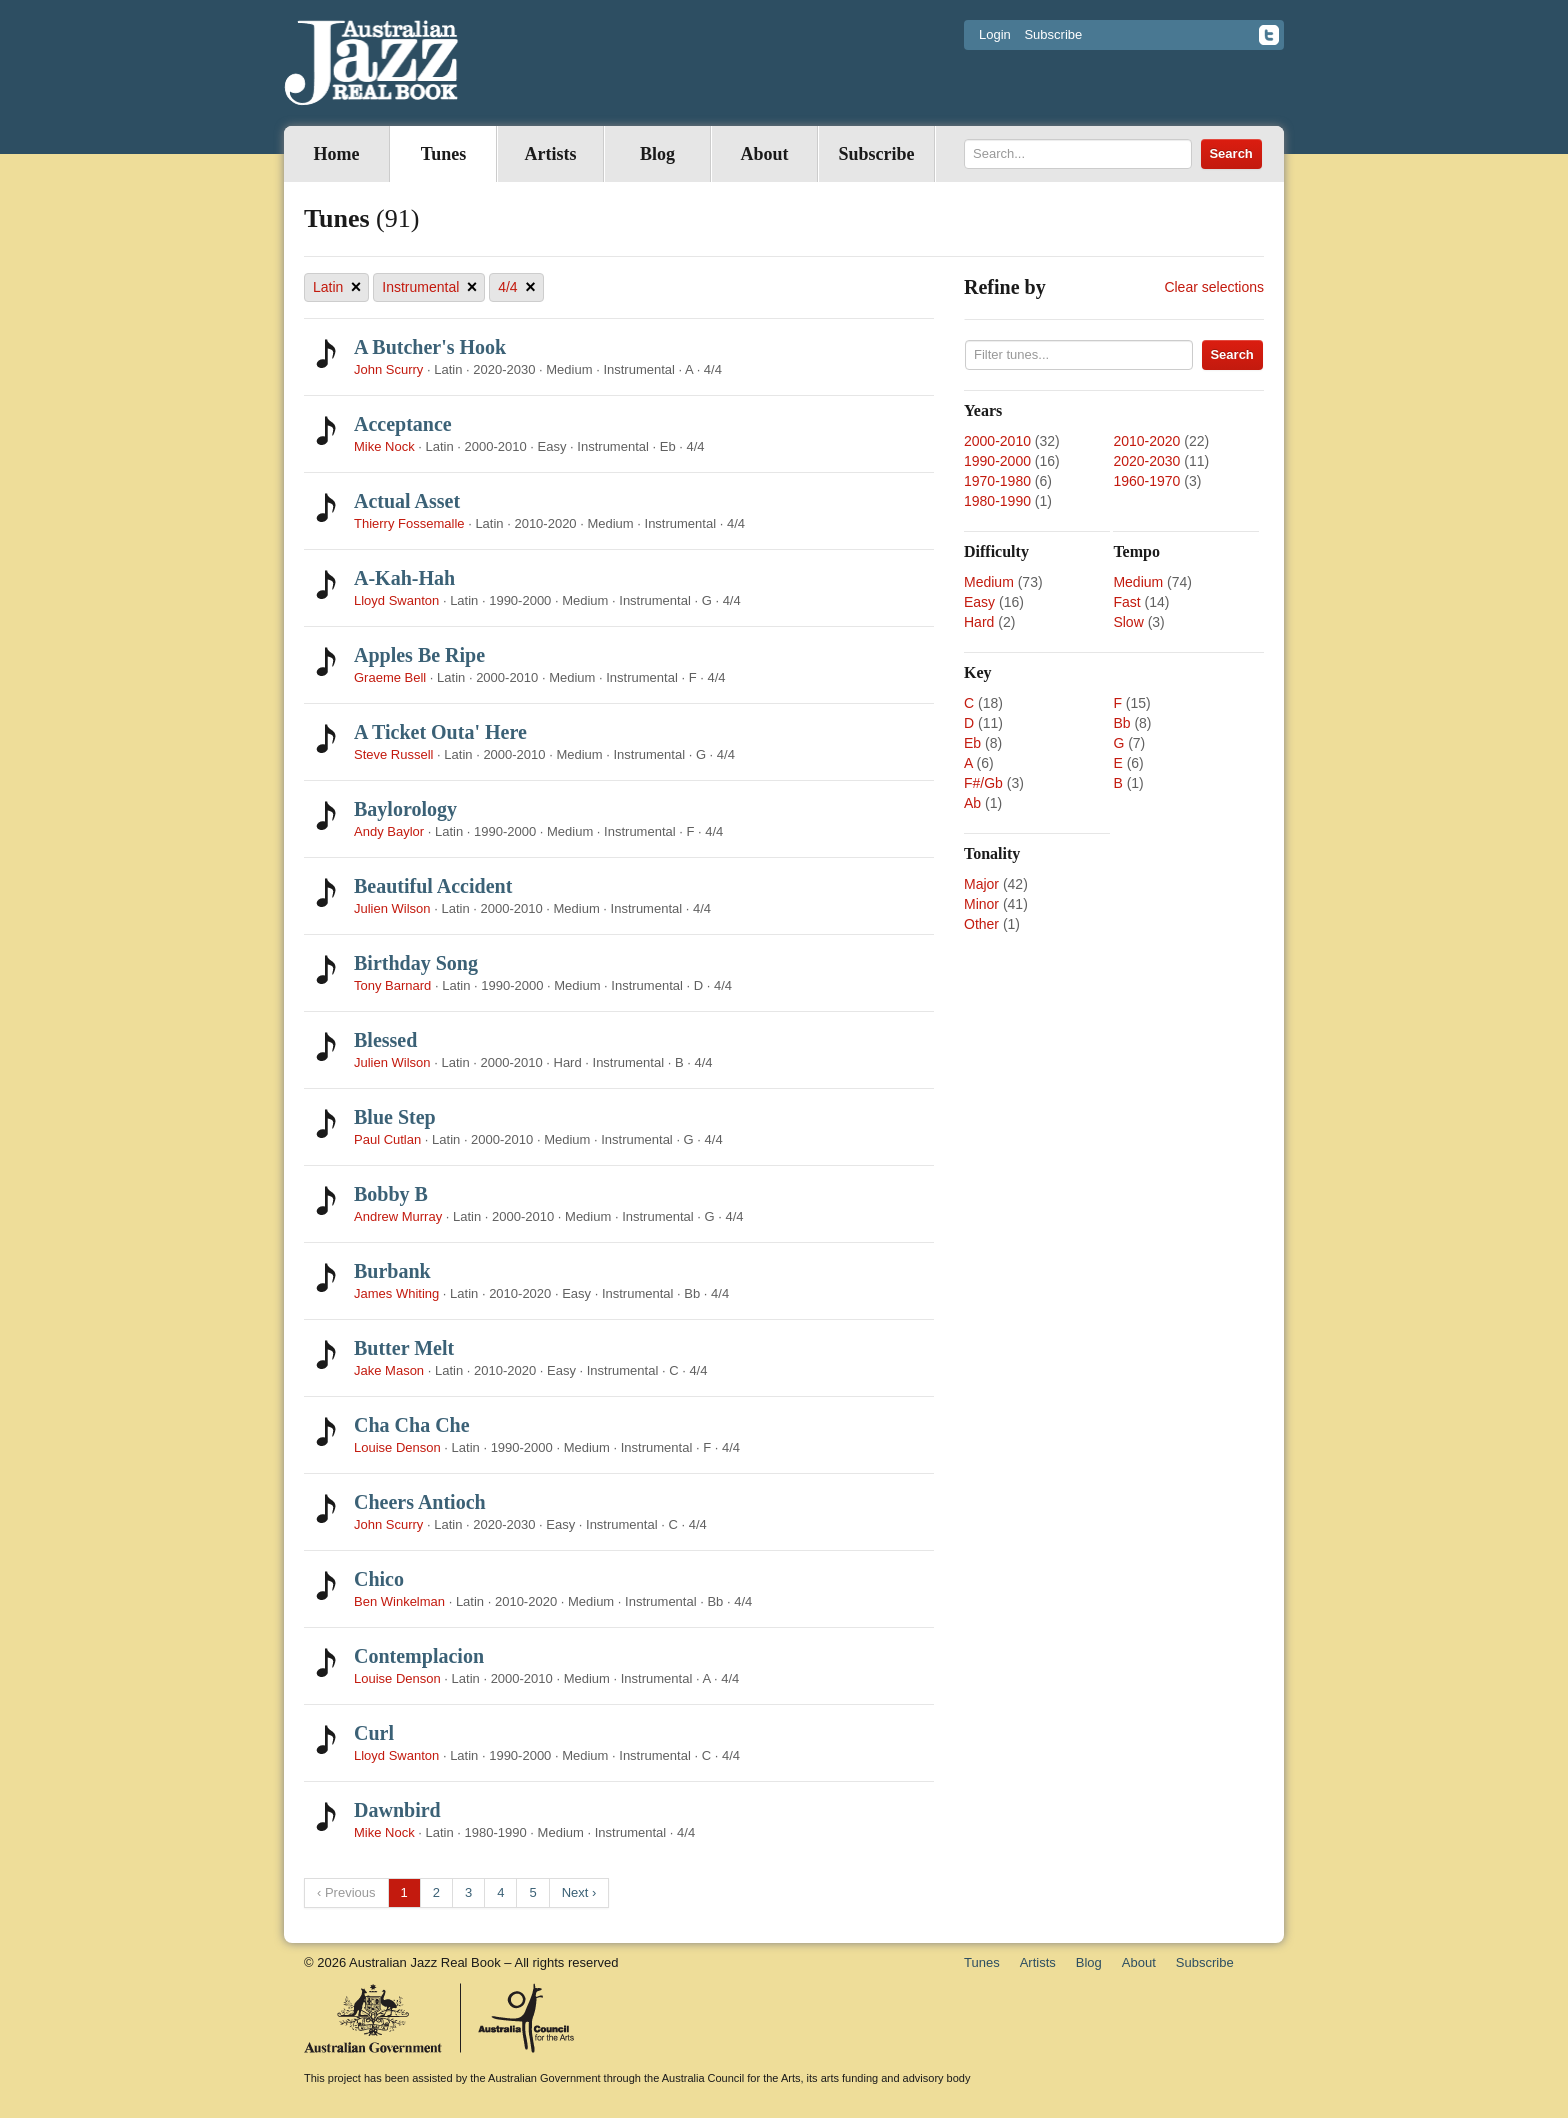 The height and width of the screenshot is (2118, 1568). What do you see at coordinates (579, 1892) in the screenshot?
I see `Next ›` at bounding box center [579, 1892].